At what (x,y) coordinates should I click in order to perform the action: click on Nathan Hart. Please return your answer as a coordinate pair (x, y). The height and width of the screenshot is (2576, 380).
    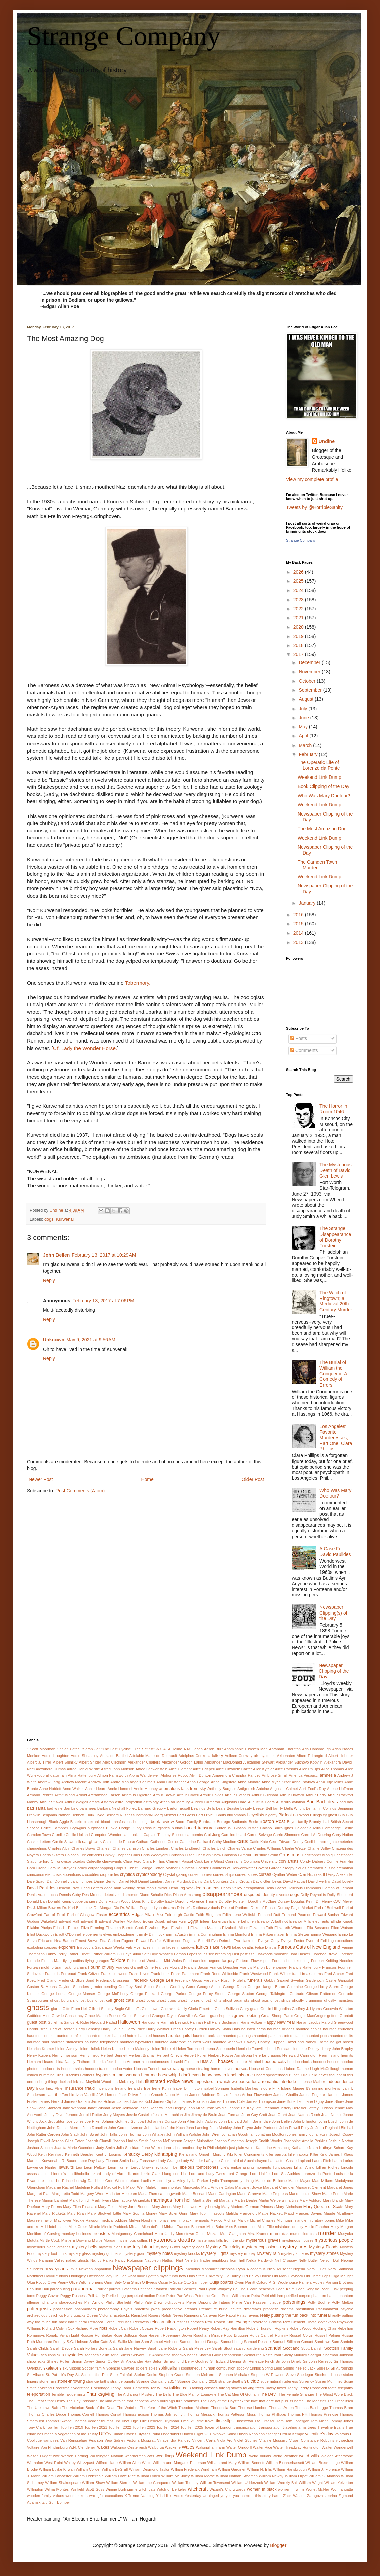
    Looking at the image, I should click on (172, 2260).